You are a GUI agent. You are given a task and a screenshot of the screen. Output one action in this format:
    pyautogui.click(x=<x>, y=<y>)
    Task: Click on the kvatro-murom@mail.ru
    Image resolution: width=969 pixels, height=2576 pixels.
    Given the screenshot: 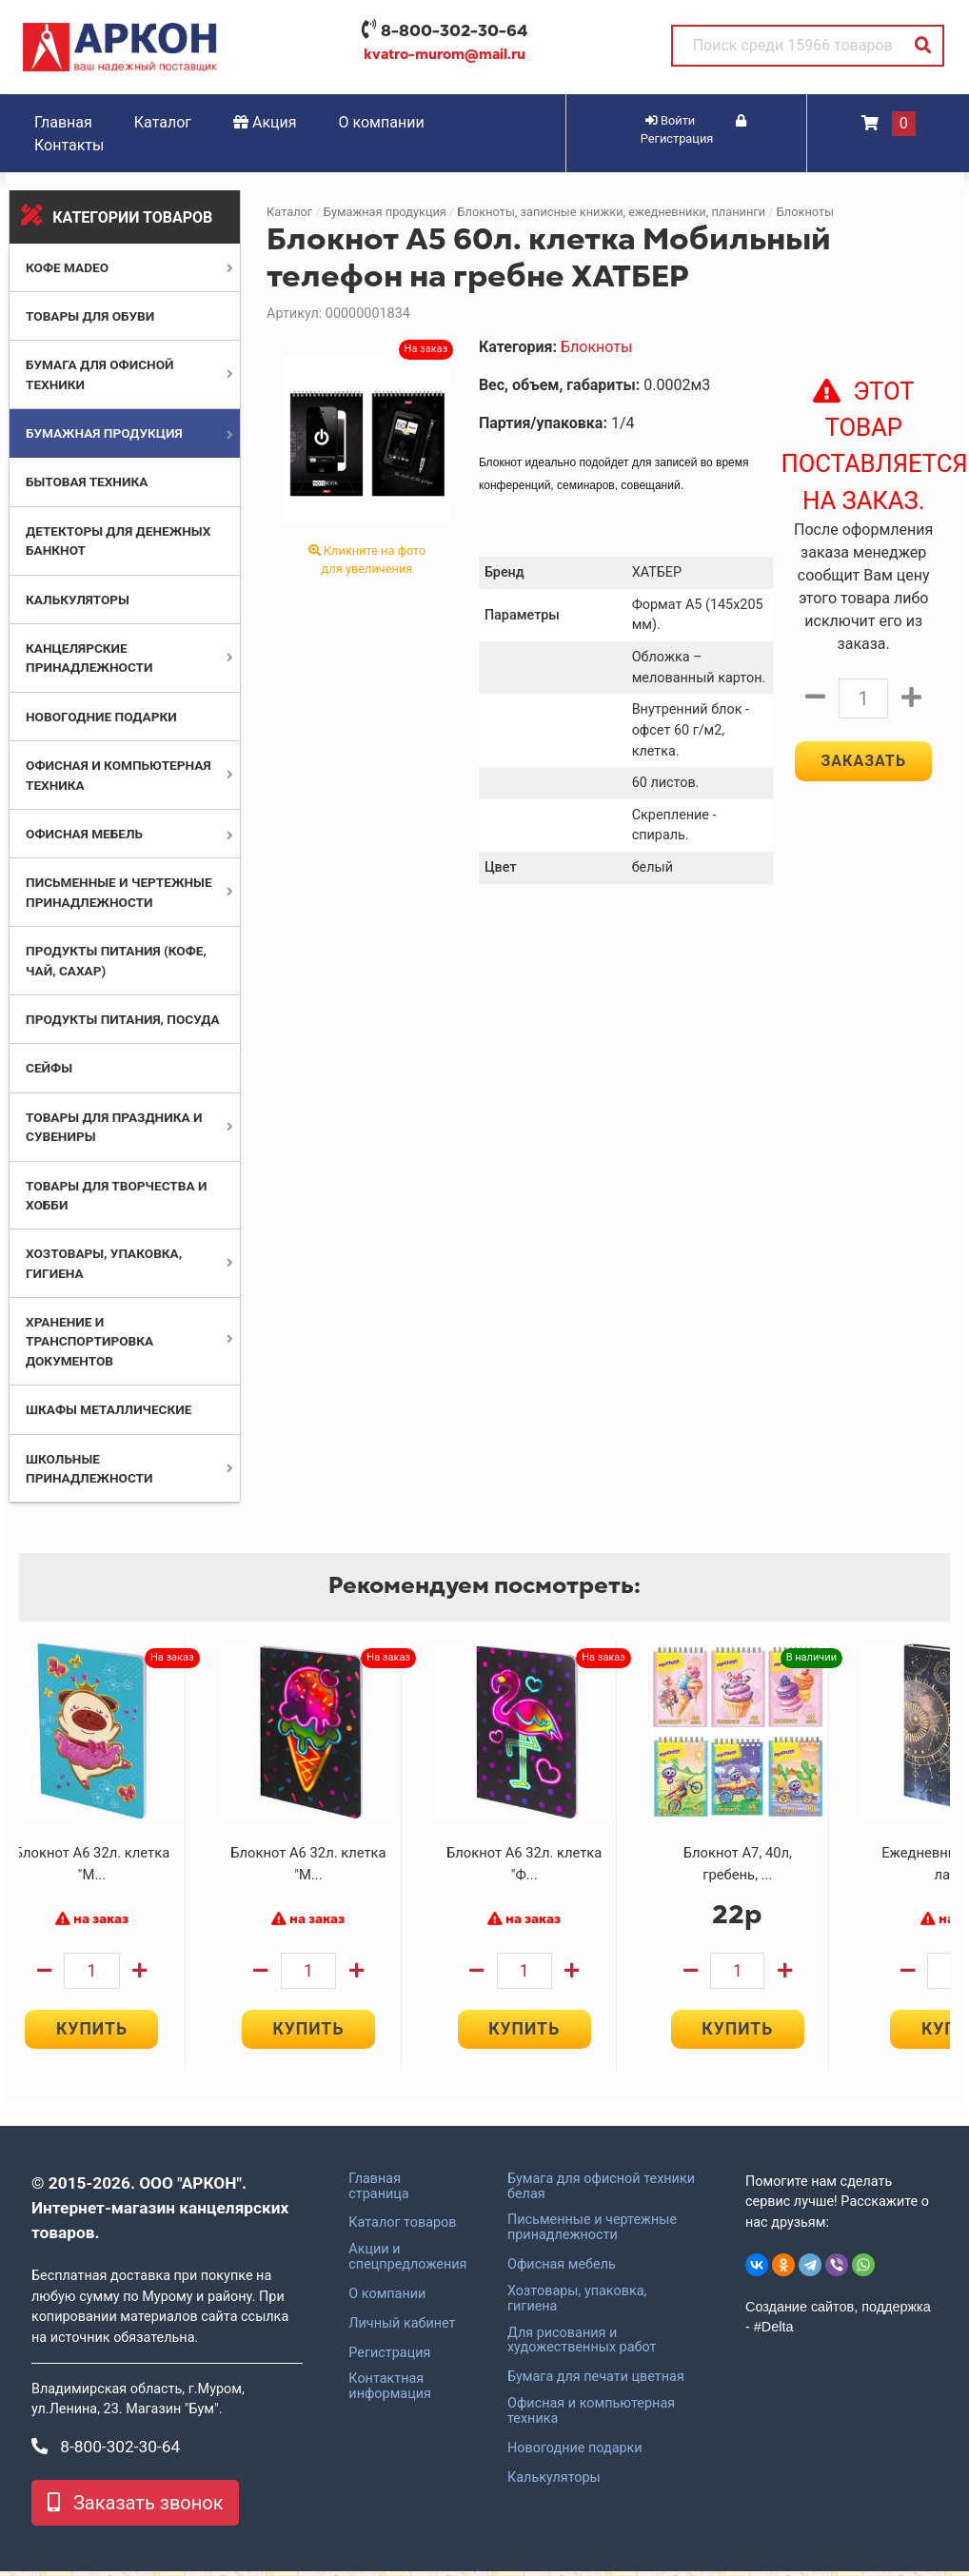 What is the action you would take?
    pyautogui.click(x=444, y=54)
    